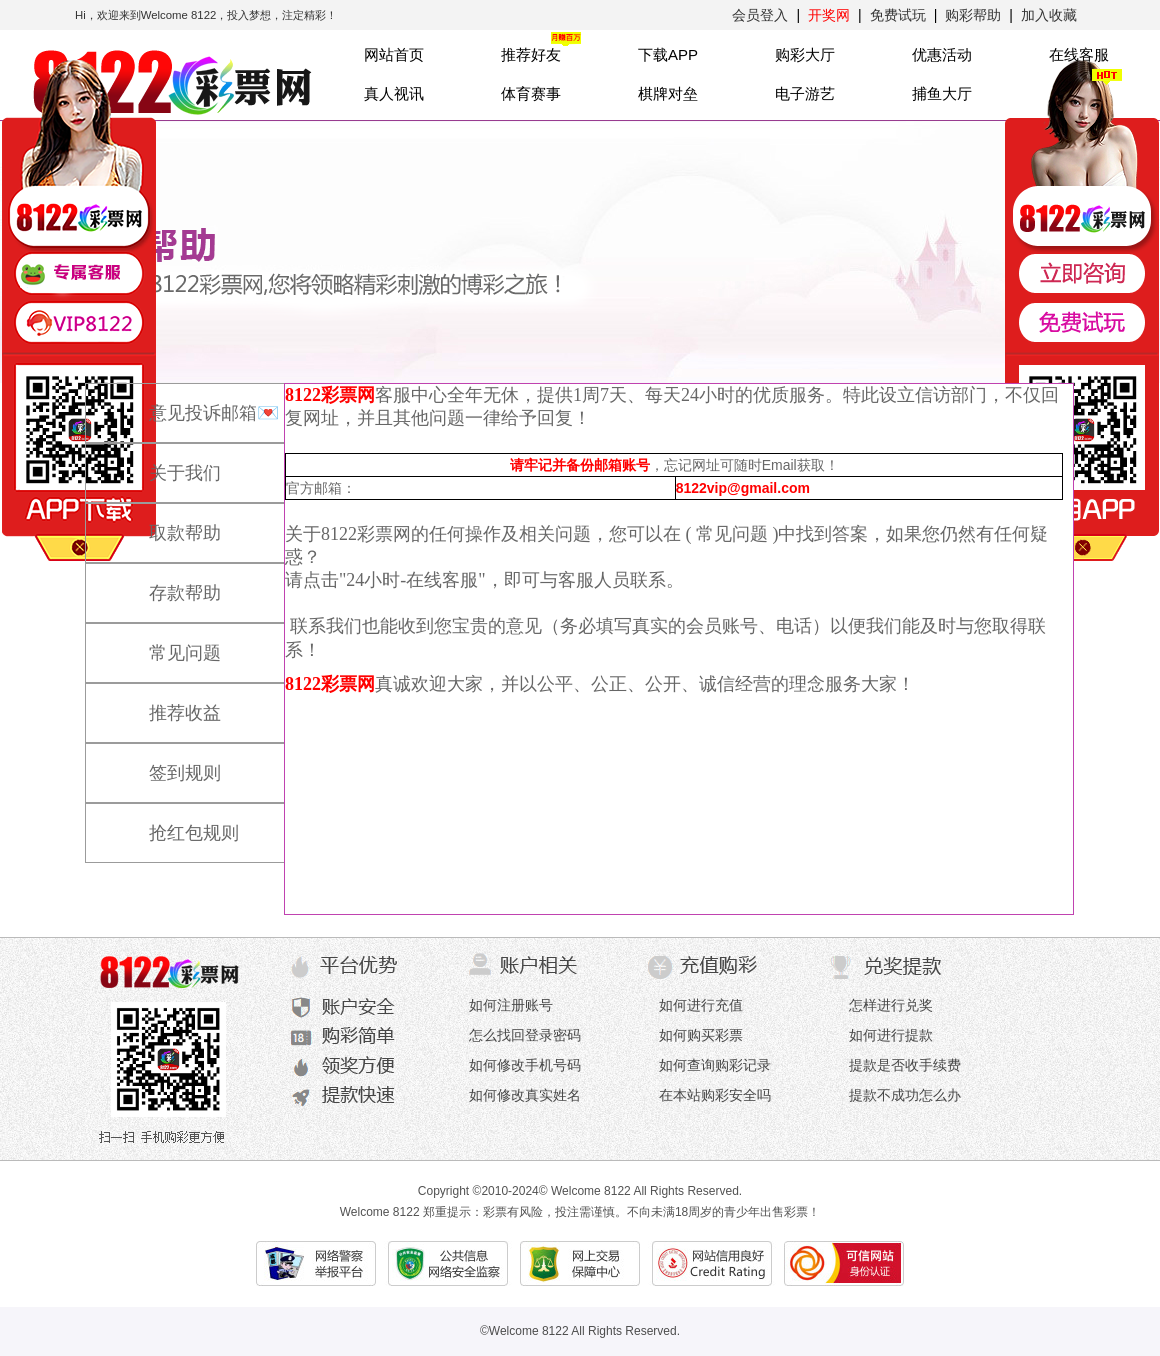  I want to click on 推荐收益, so click(165, 704).